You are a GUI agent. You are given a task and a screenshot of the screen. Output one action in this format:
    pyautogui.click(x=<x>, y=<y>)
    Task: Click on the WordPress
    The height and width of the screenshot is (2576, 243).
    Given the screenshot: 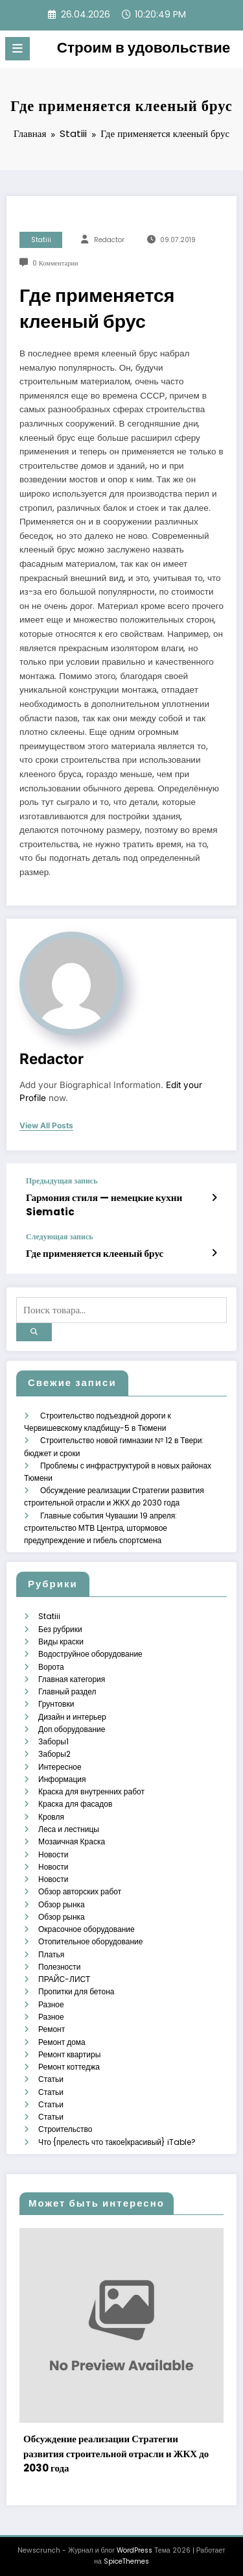 What is the action you would take?
    pyautogui.click(x=134, y=2545)
    